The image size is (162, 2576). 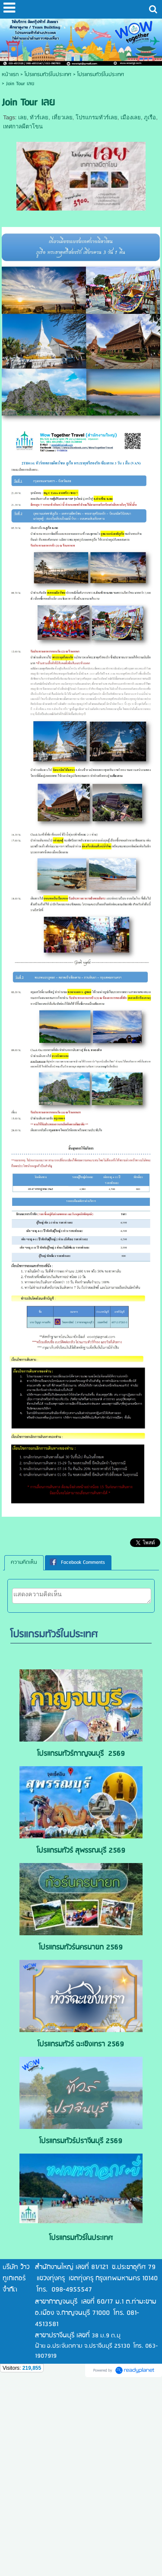 I want to click on เมืองเลย, so click(x=131, y=117).